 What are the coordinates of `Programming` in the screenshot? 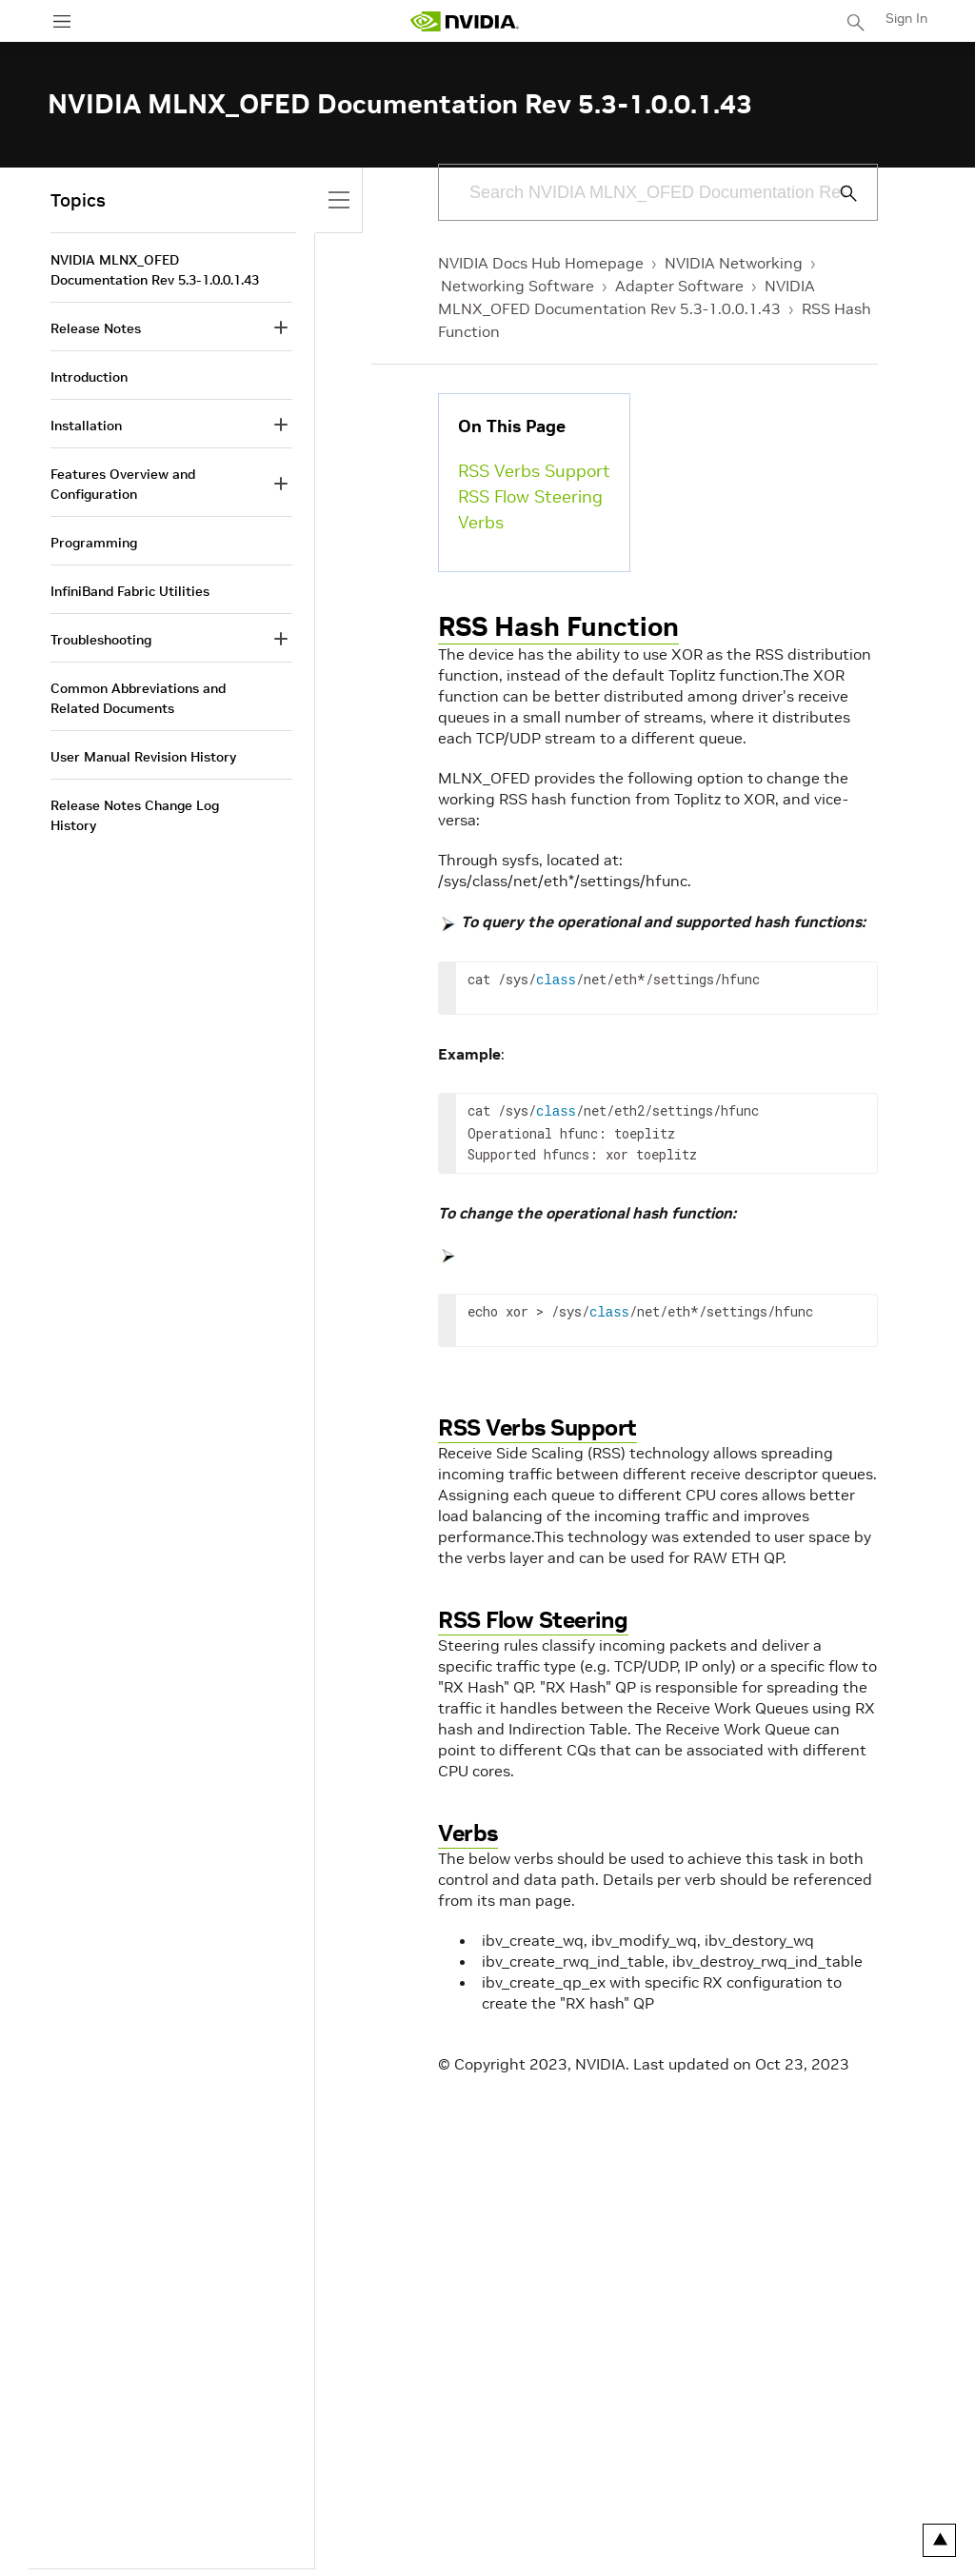 It's located at (93, 542).